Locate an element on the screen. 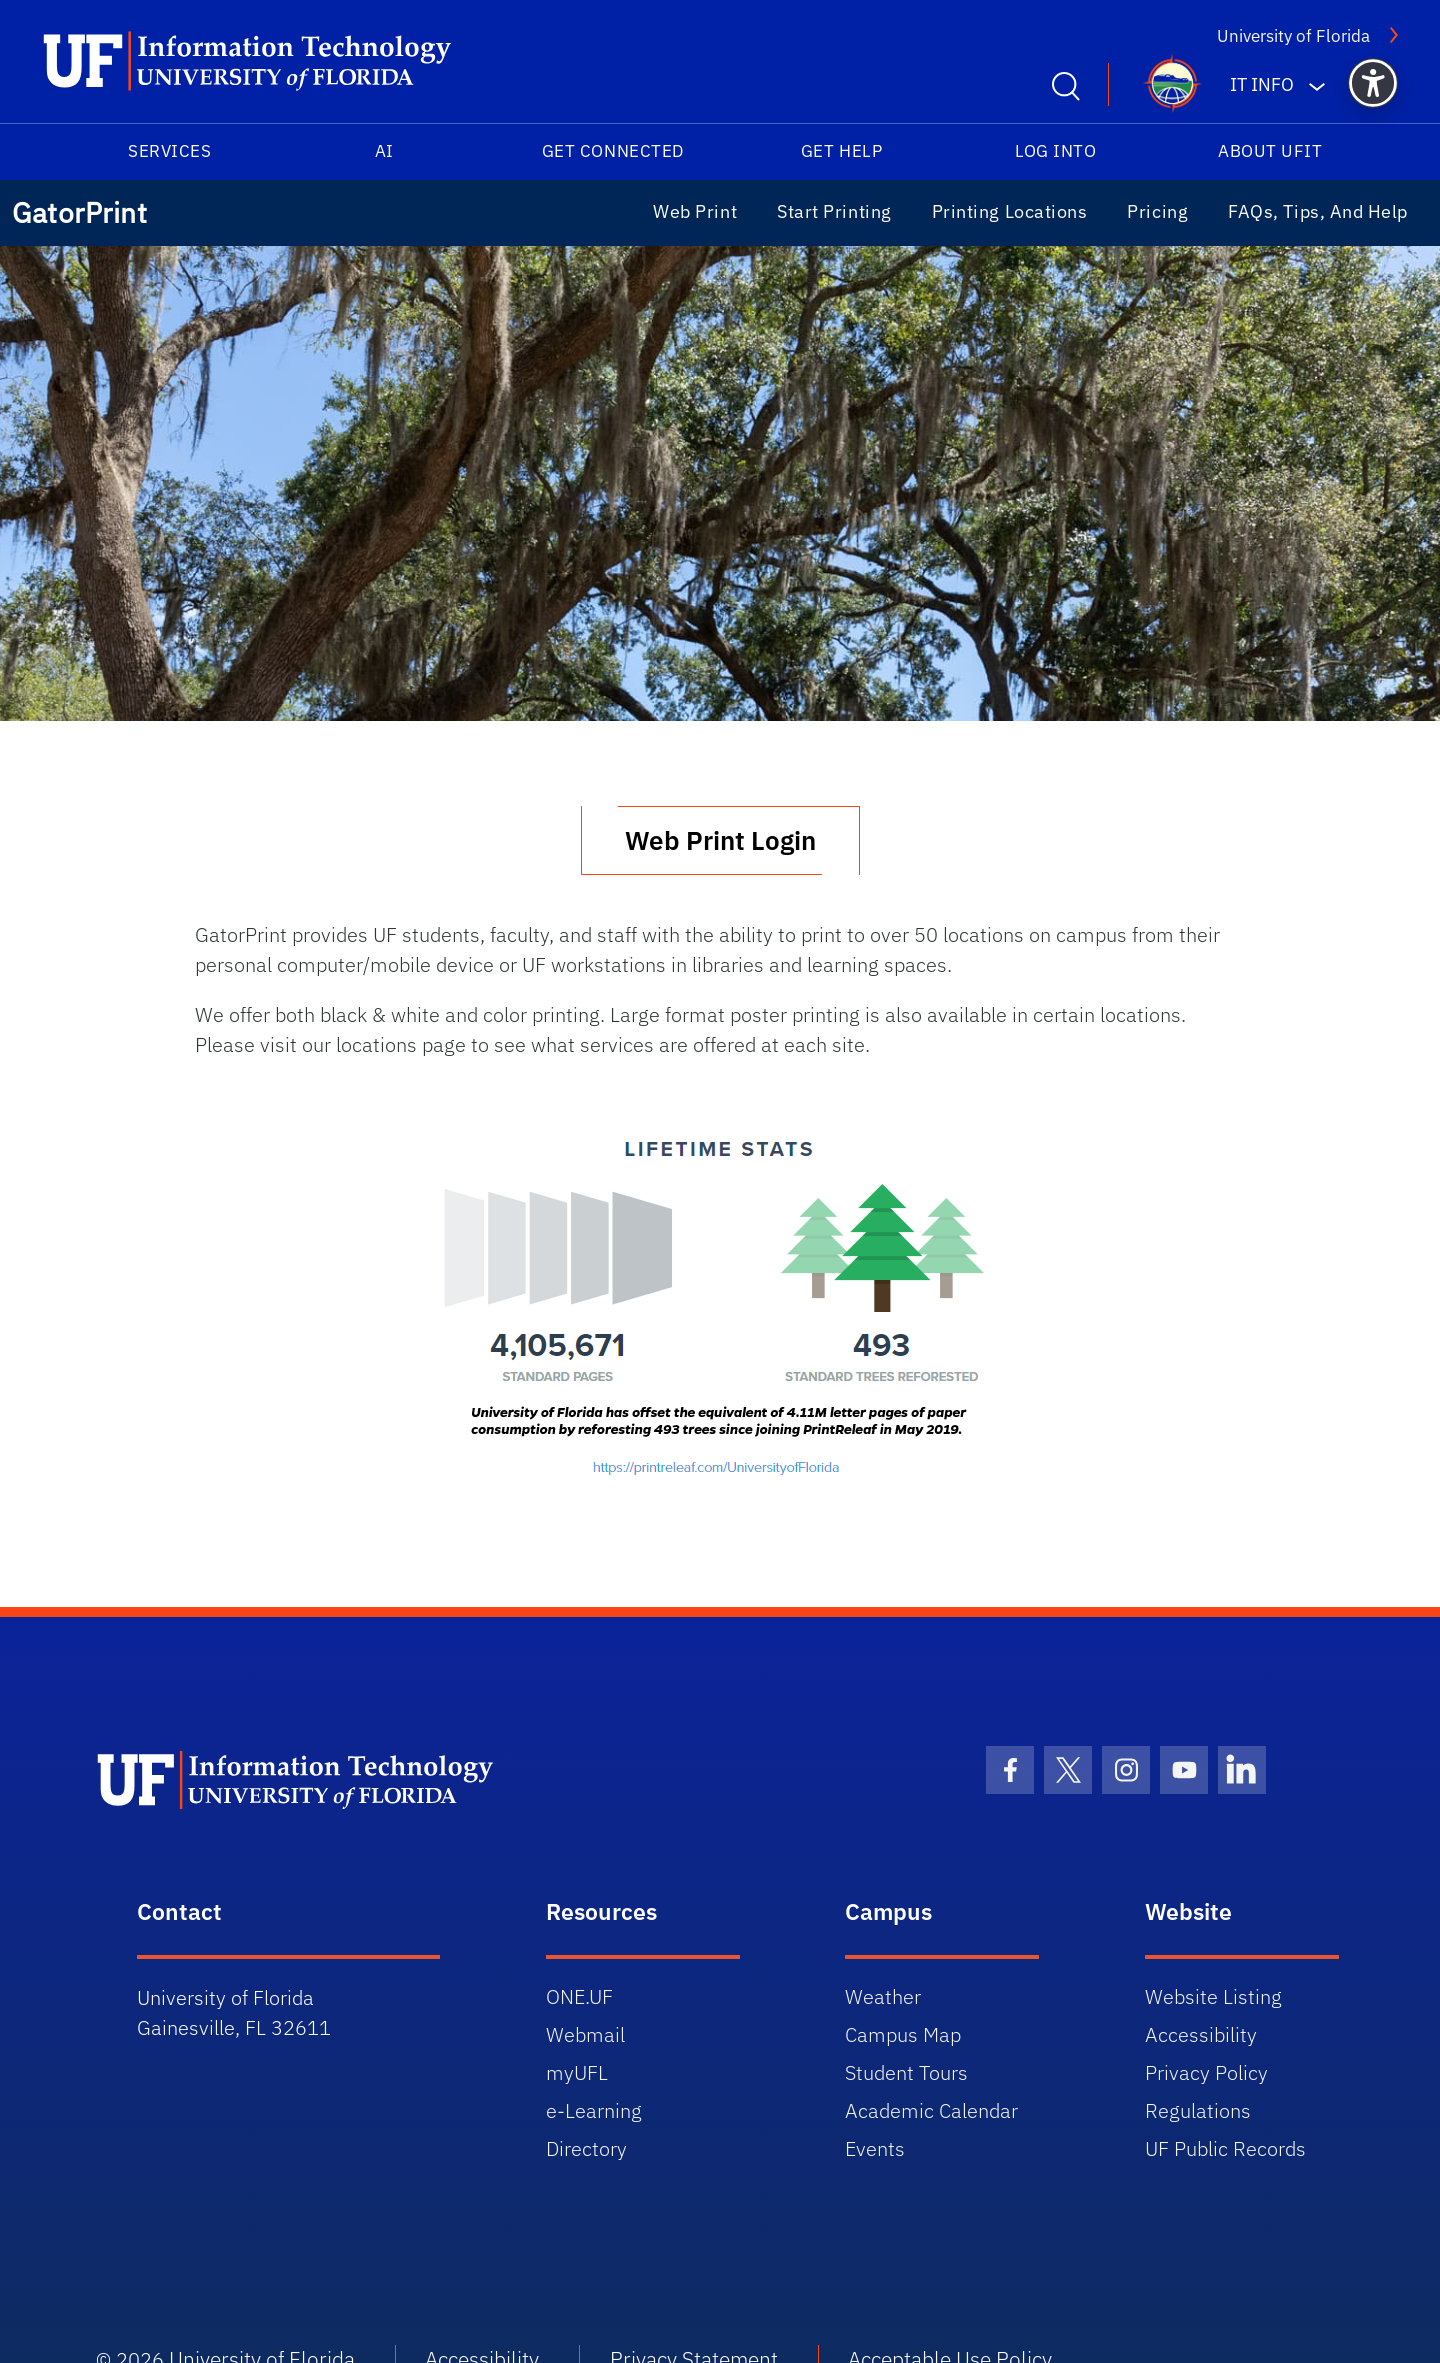  Web Print Login is located at coordinates (720, 840).